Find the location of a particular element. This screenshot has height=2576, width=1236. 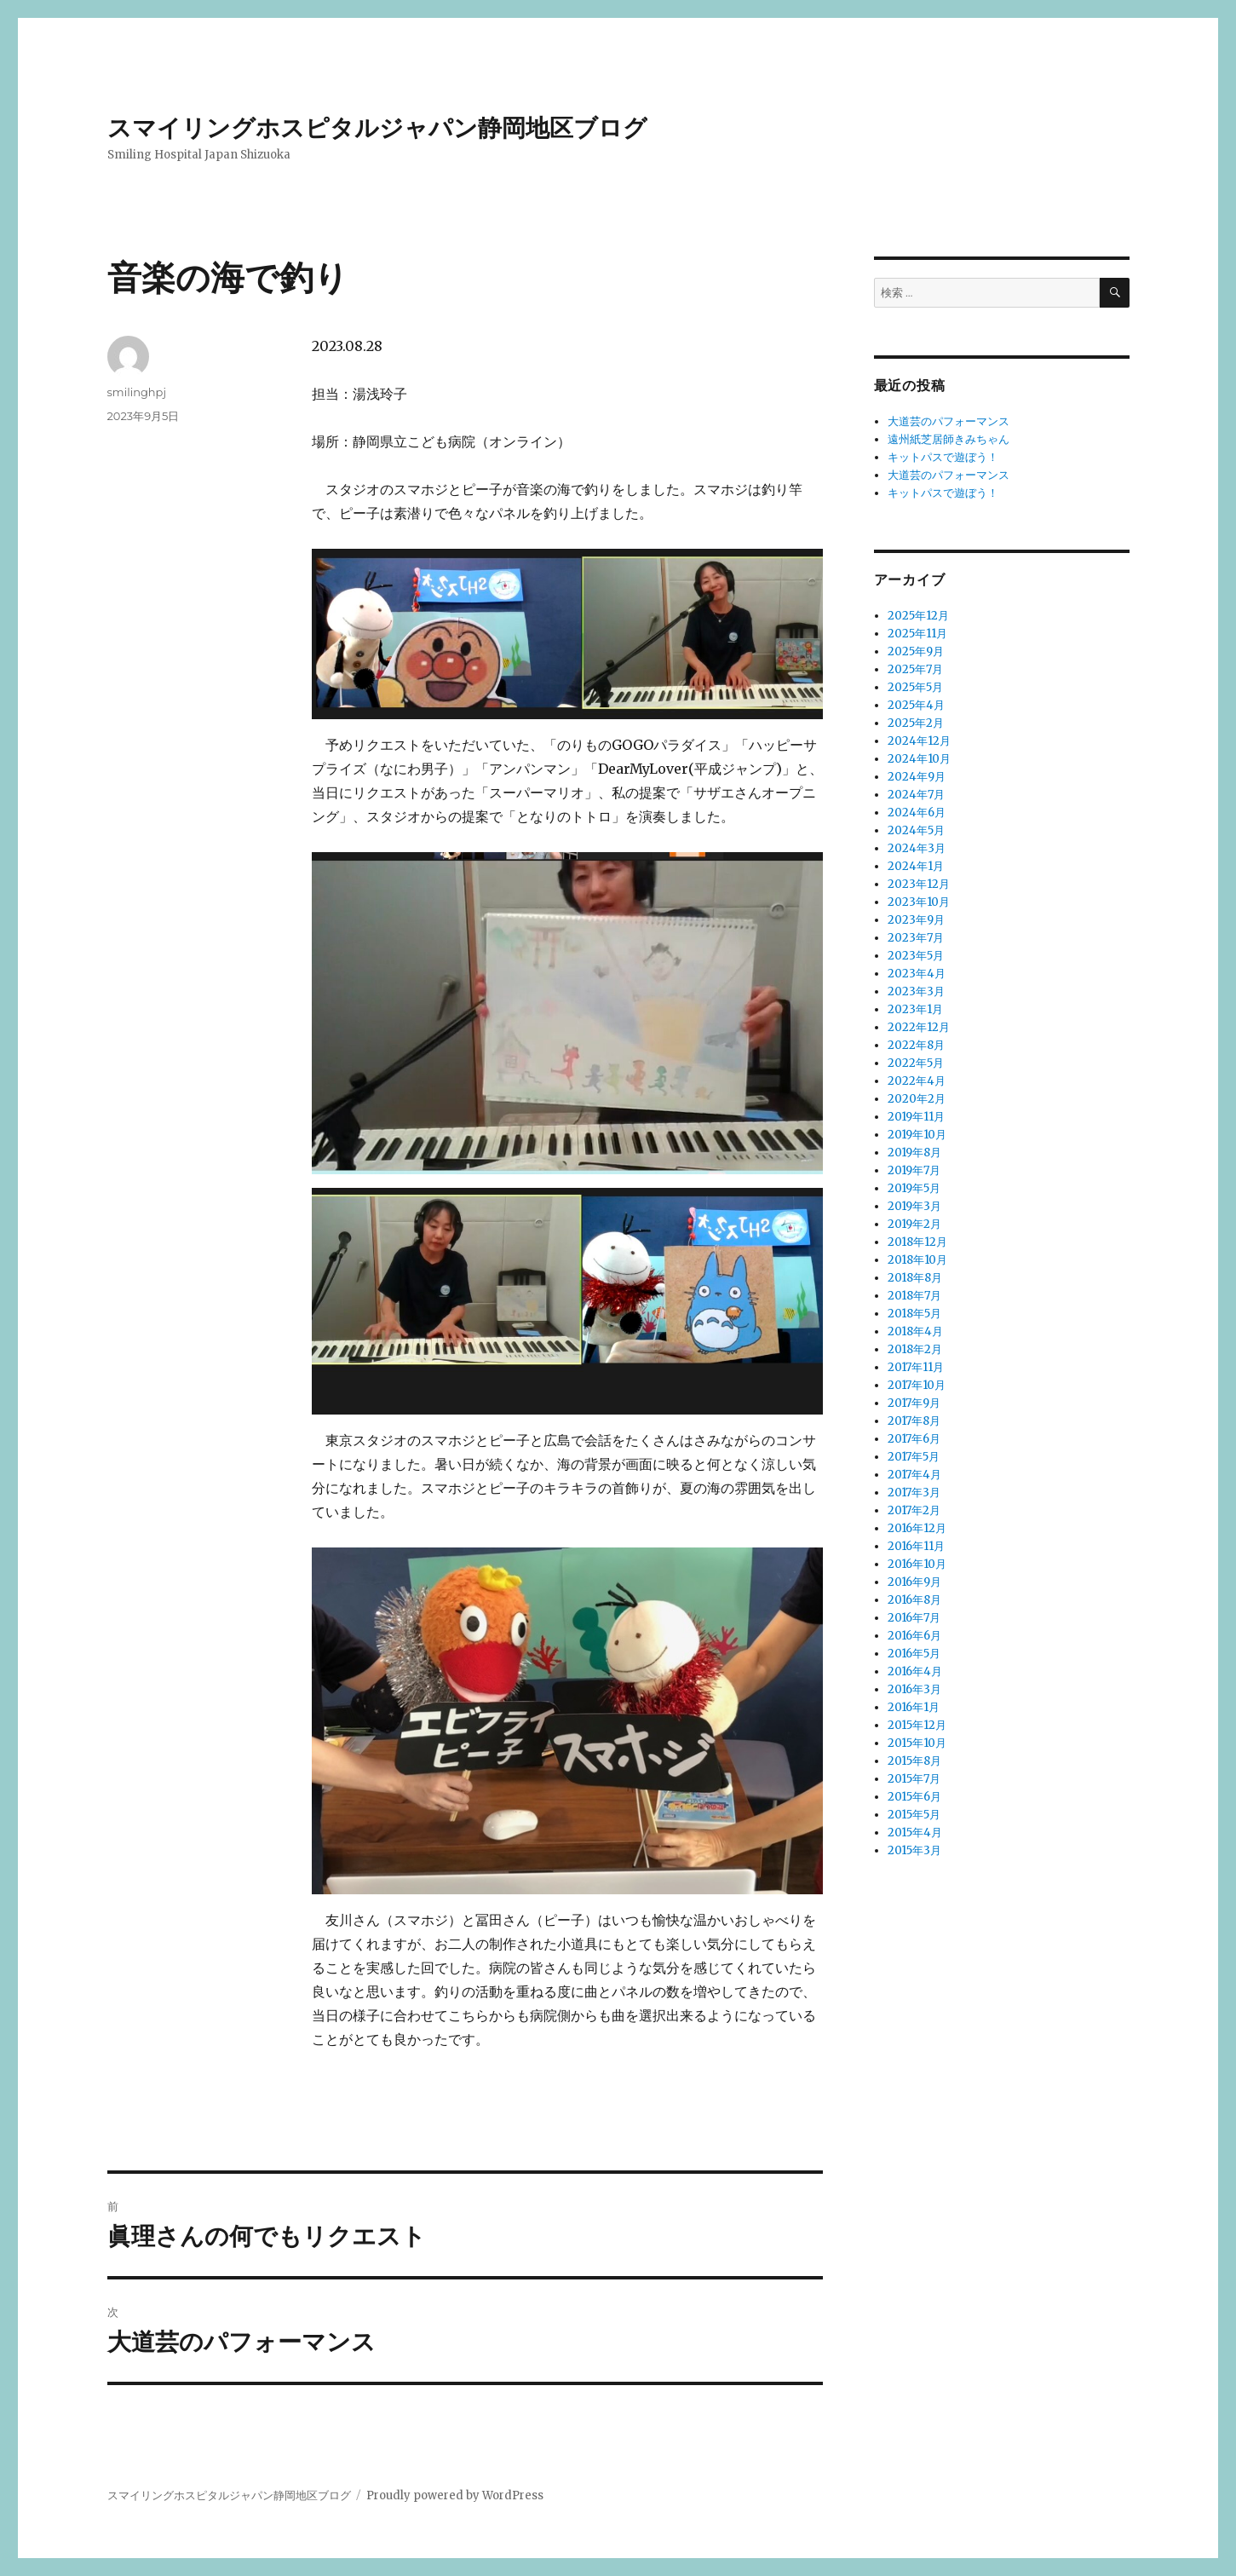

2015年12月 is located at coordinates (917, 1725).